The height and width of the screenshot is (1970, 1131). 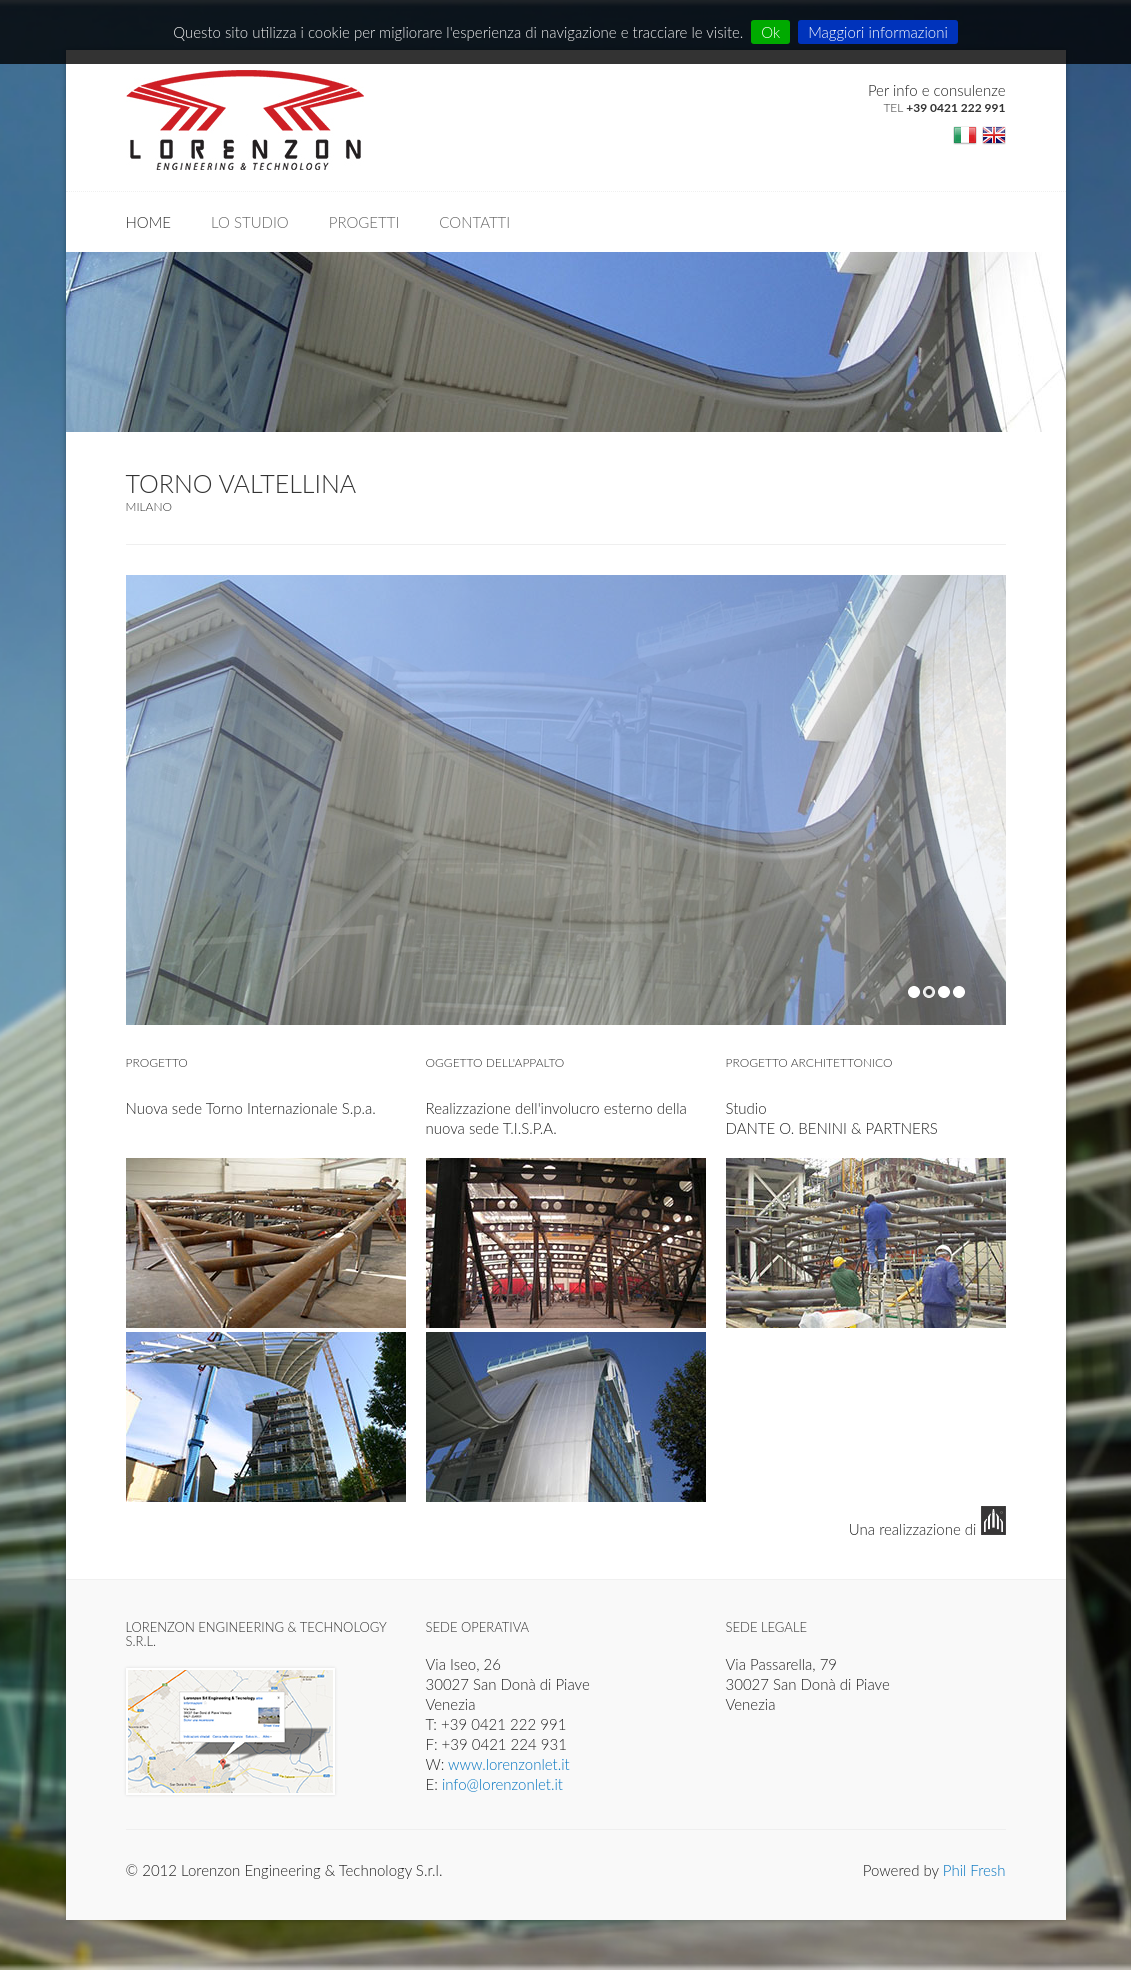 What do you see at coordinates (878, 32) in the screenshot?
I see `Maggiori informazioni` at bounding box center [878, 32].